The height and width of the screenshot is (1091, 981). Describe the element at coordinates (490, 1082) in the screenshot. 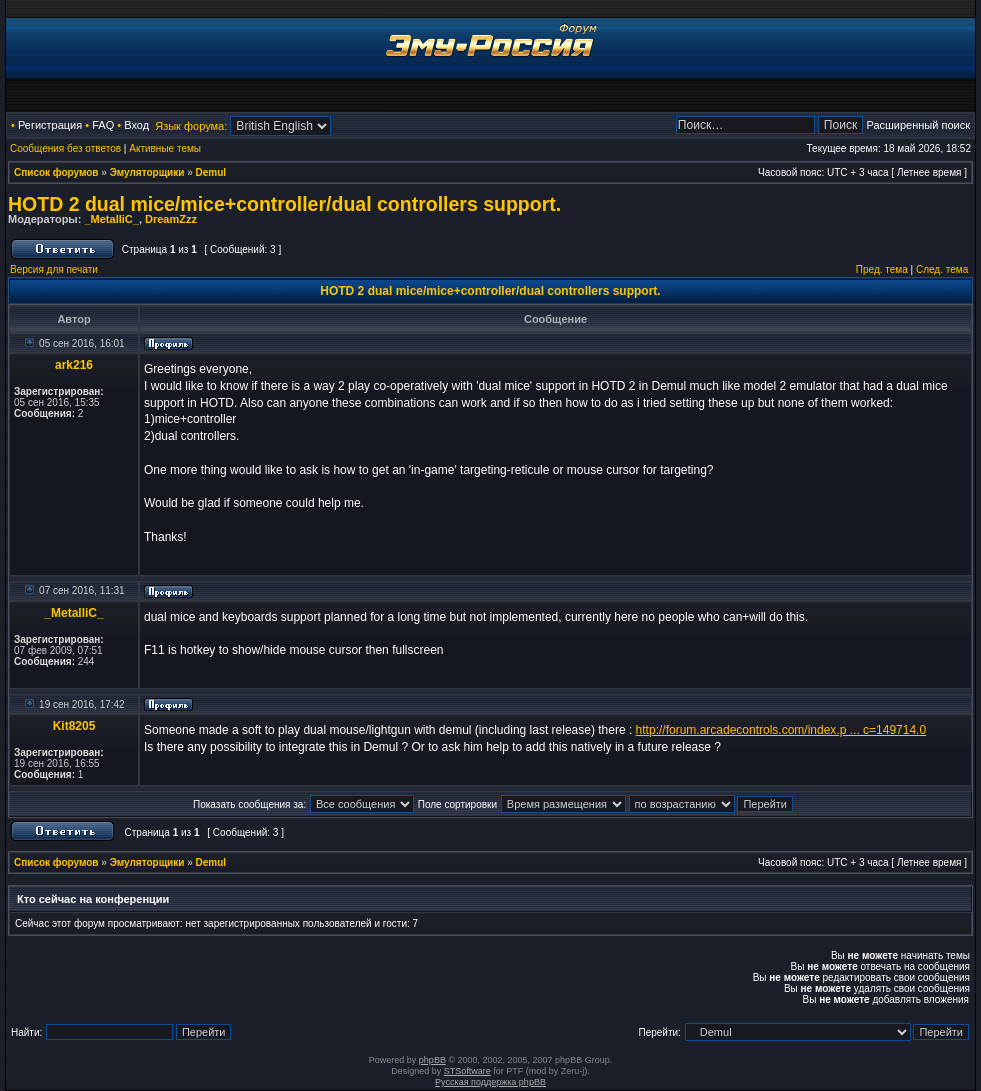

I see `Русская поддержка phpBB` at that location.